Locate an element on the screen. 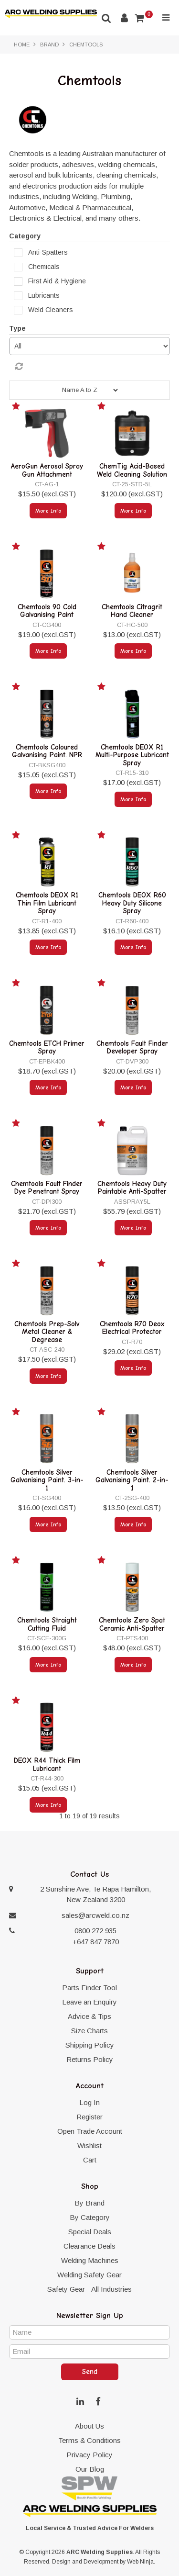 The width and height of the screenshot is (179, 2576). Chemtools Fault Finder Dye Penetrant Spray is located at coordinates (47, 1187).